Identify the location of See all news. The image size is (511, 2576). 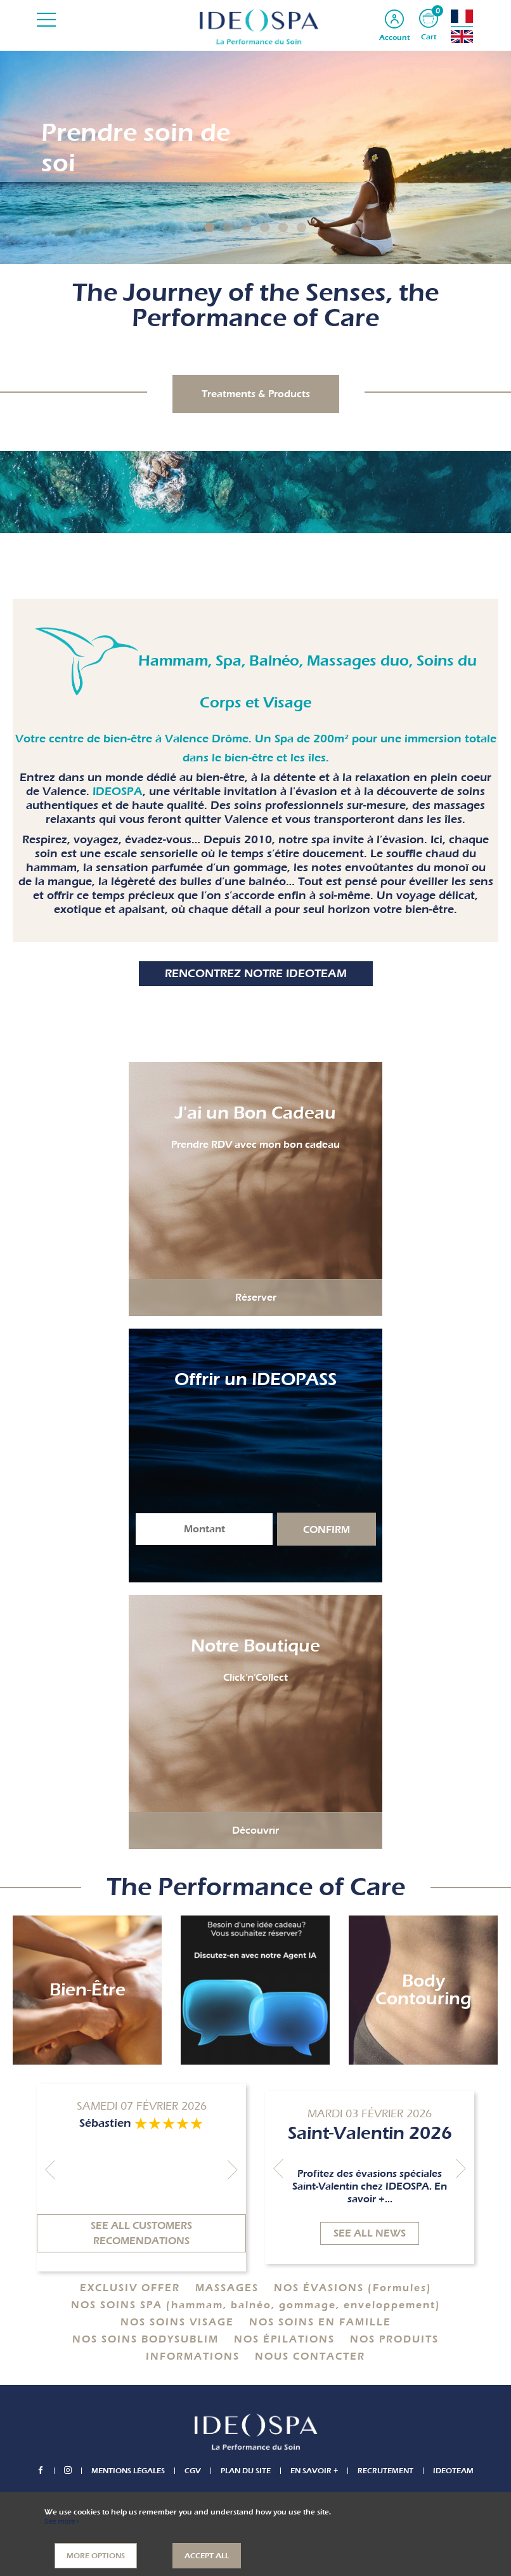
(369, 2233).